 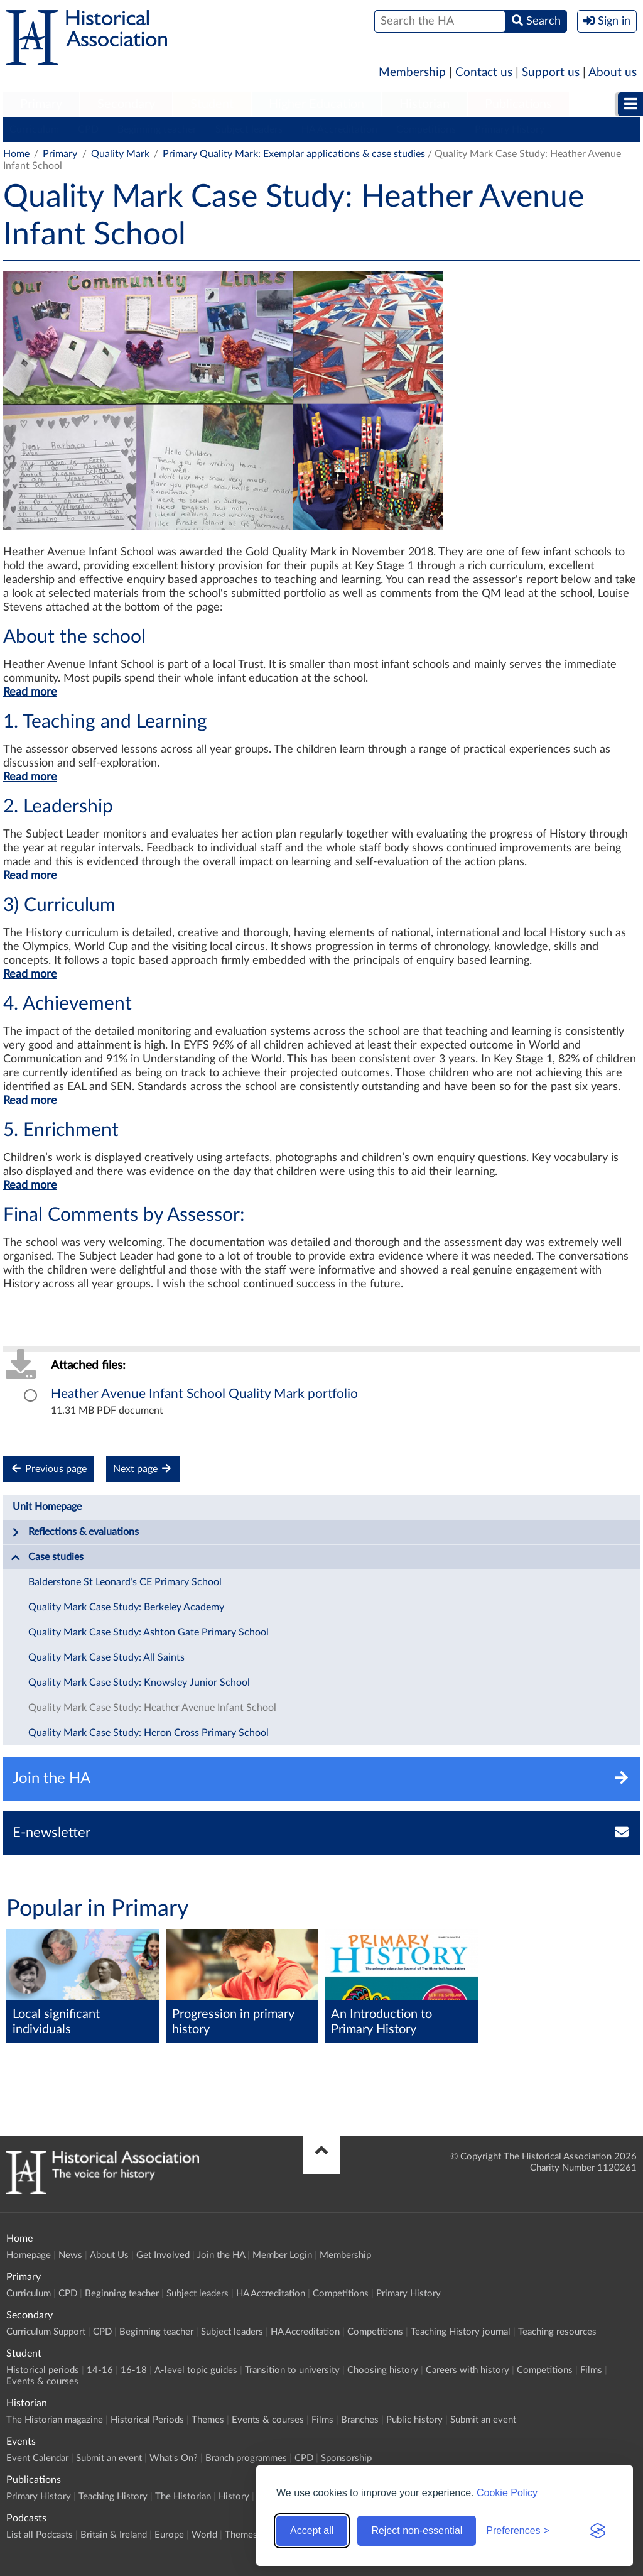 What do you see at coordinates (598, 2531) in the screenshot?
I see `[Visit the Silktide Consent Manager page]` at bounding box center [598, 2531].